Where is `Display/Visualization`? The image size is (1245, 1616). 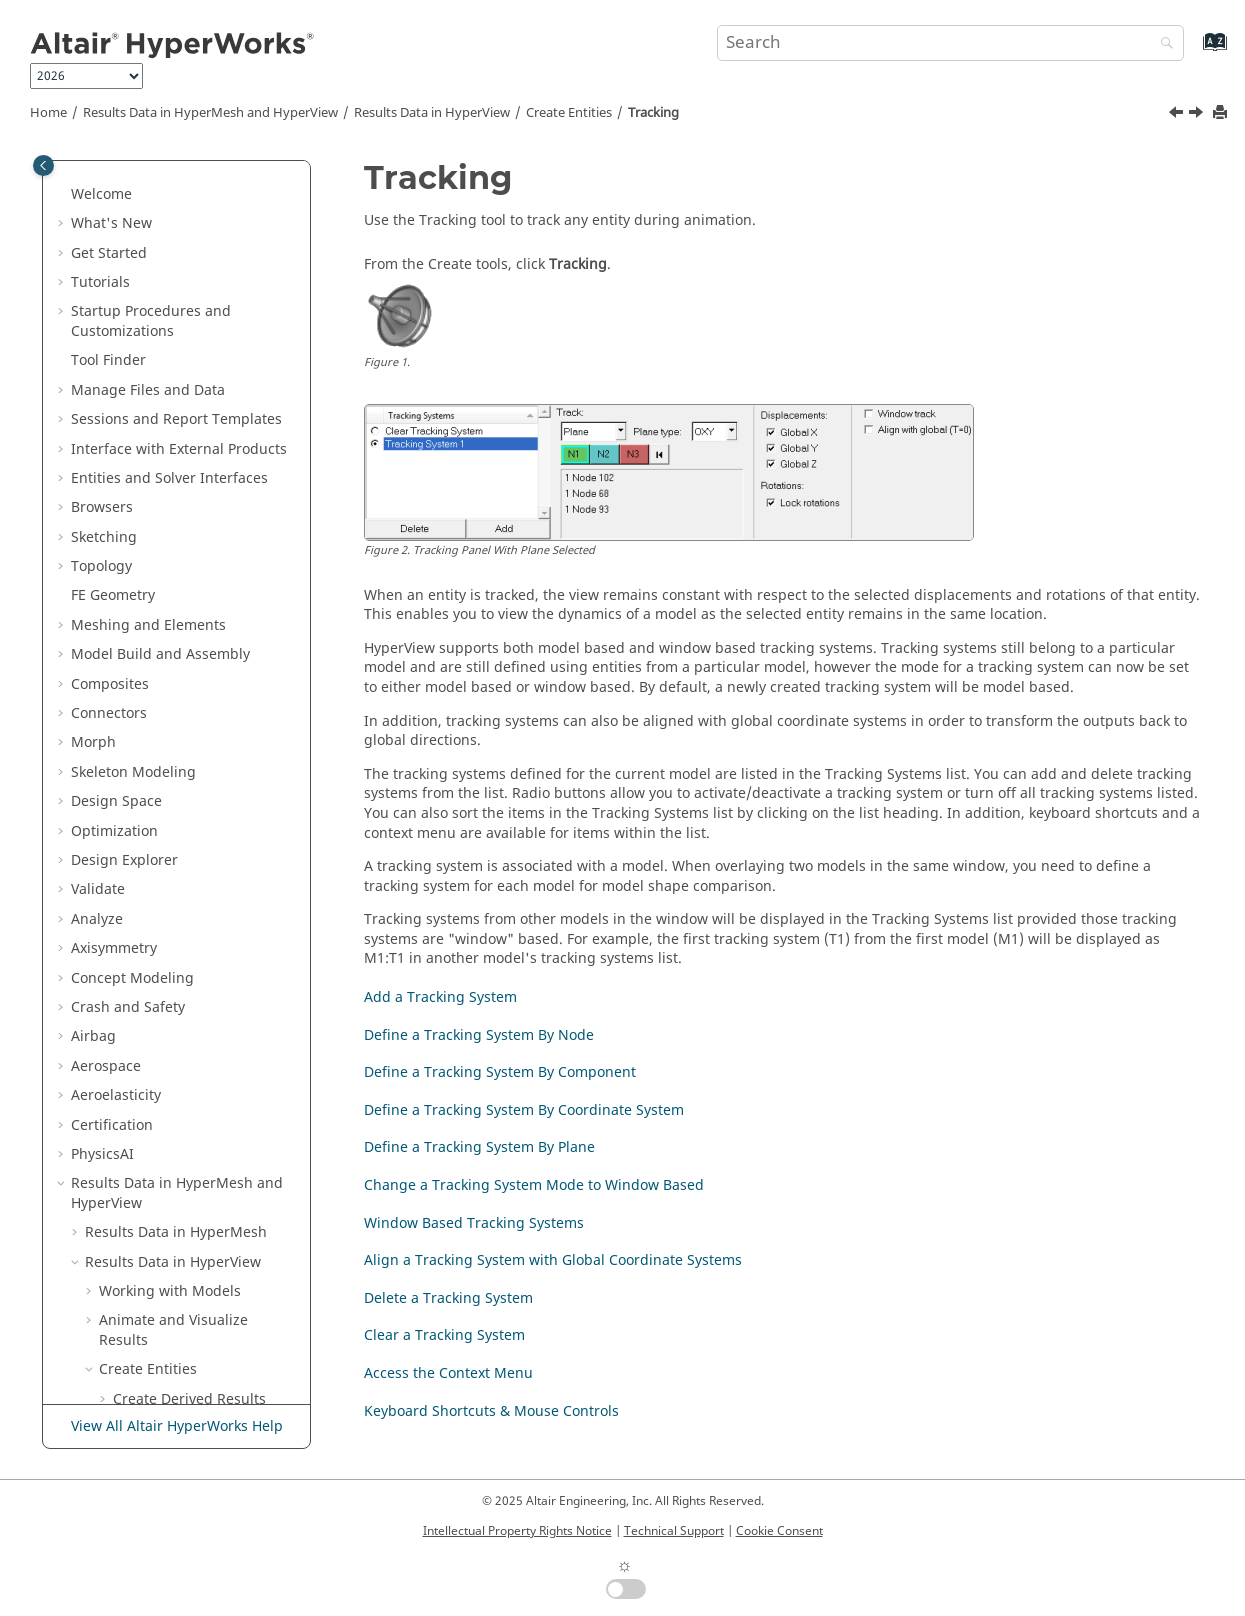 Display/Visualization is located at coordinates (197, 1365).